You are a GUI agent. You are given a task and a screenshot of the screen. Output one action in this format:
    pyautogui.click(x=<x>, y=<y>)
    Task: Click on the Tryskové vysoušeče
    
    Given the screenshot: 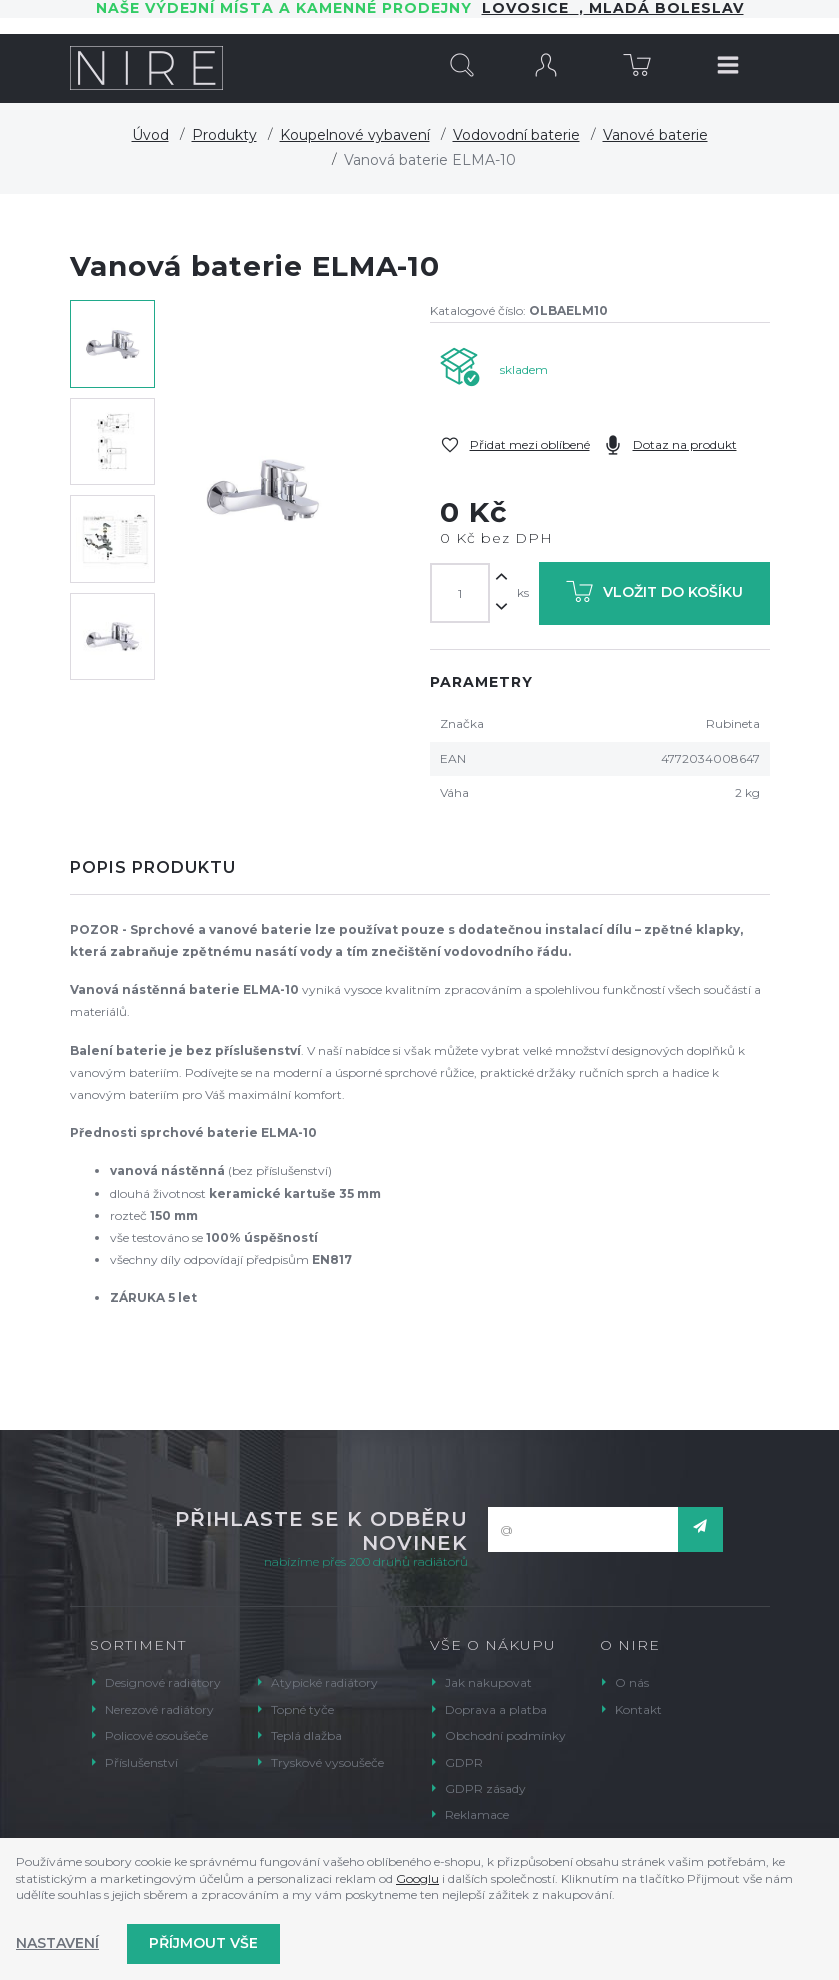 What is the action you would take?
    pyautogui.click(x=327, y=1762)
    